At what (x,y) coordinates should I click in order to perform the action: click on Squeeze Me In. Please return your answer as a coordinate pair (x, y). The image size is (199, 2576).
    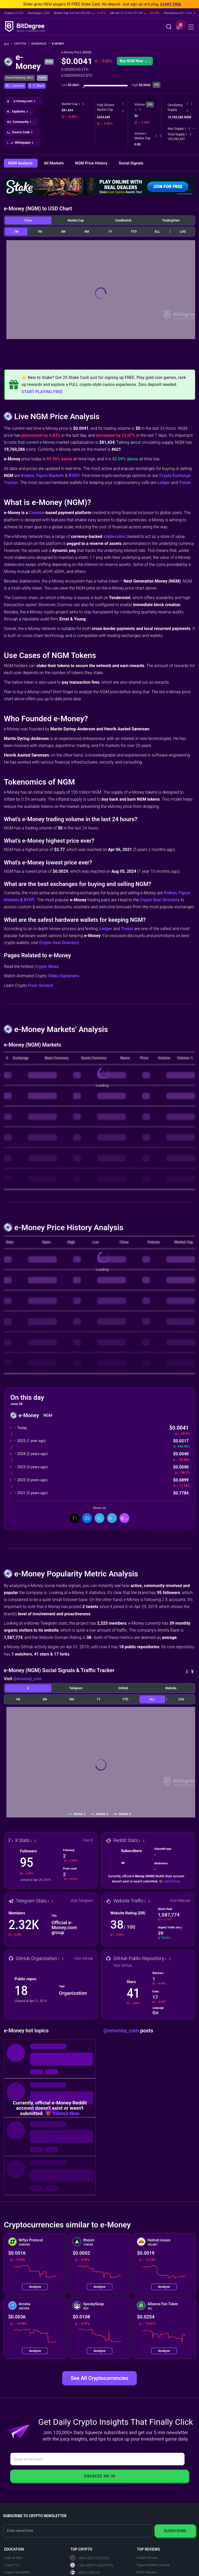
    Looking at the image, I should click on (99, 2476).